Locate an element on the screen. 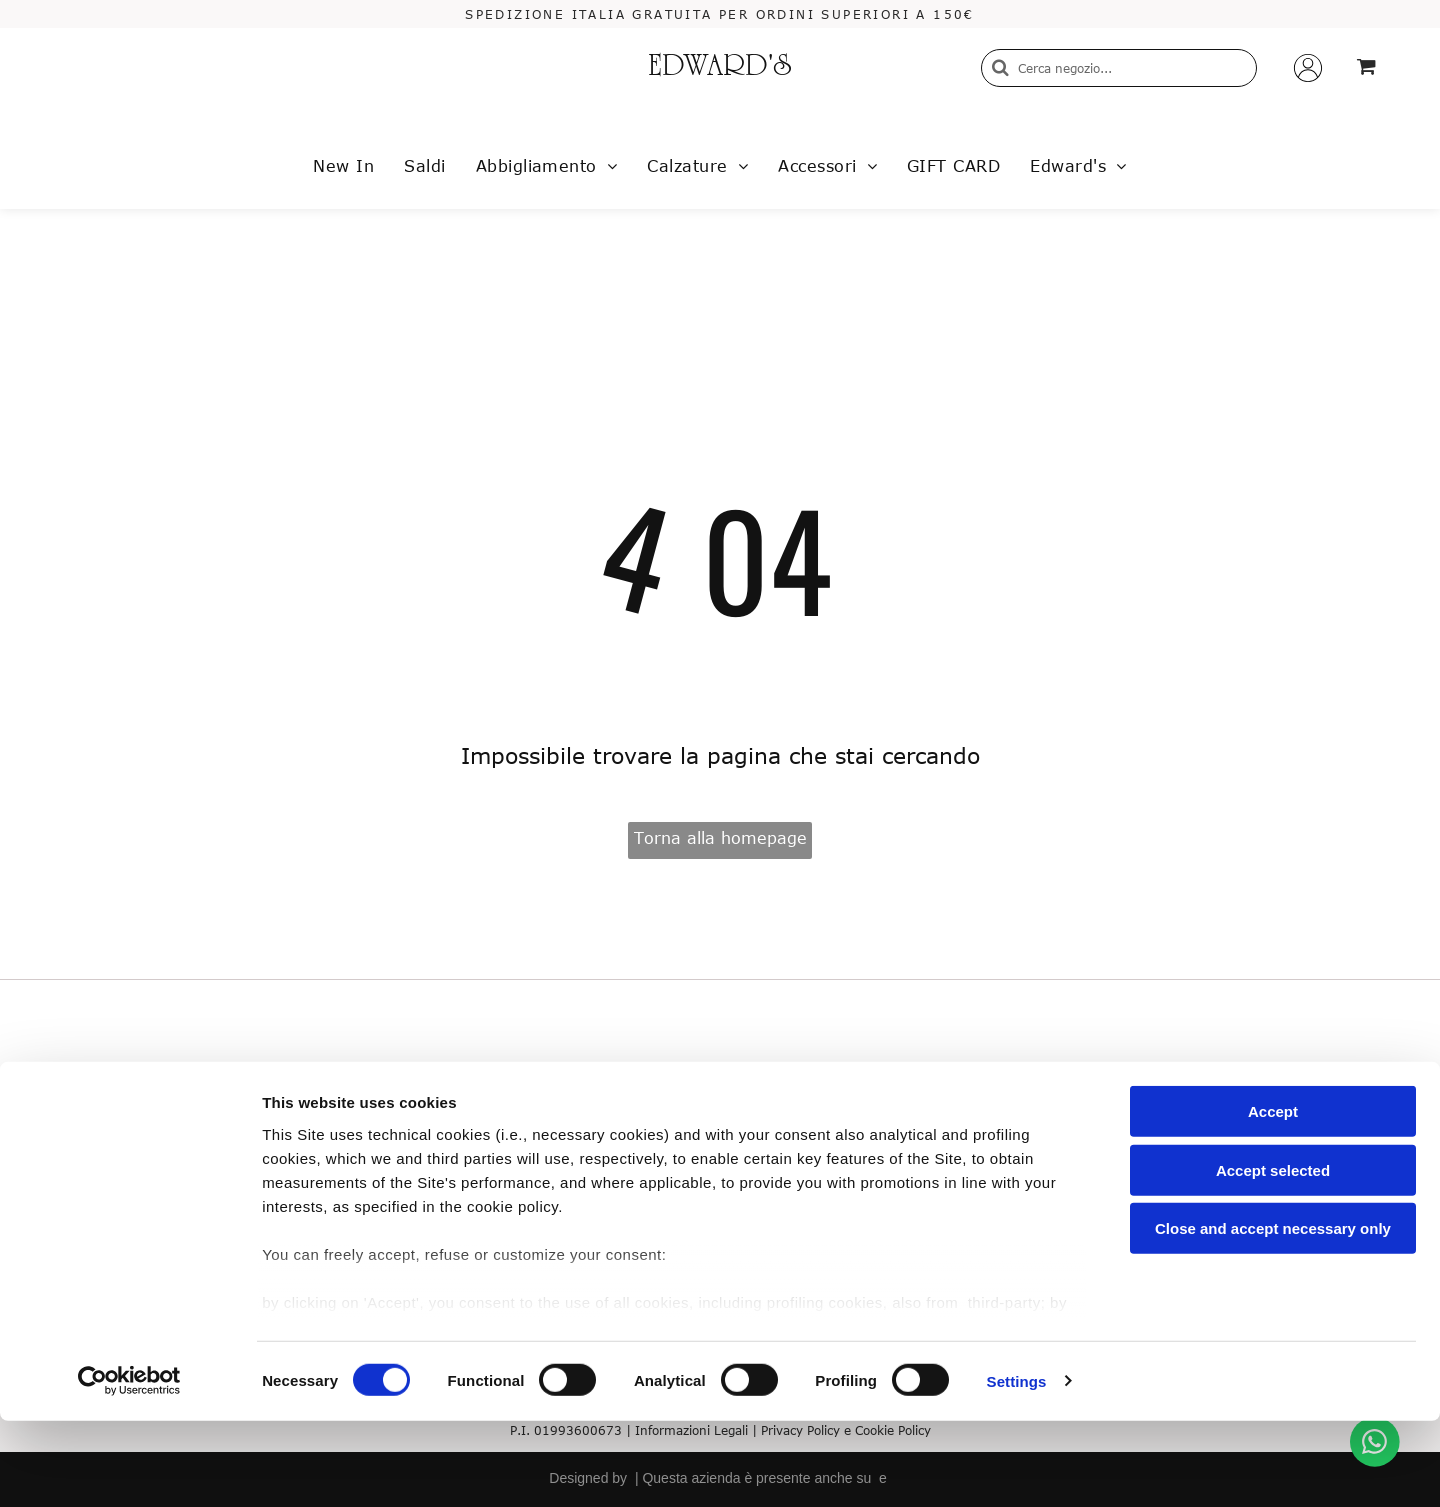 This screenshot has height=1507, width=1440. [menuitem] is located at coordinates (343, 166).